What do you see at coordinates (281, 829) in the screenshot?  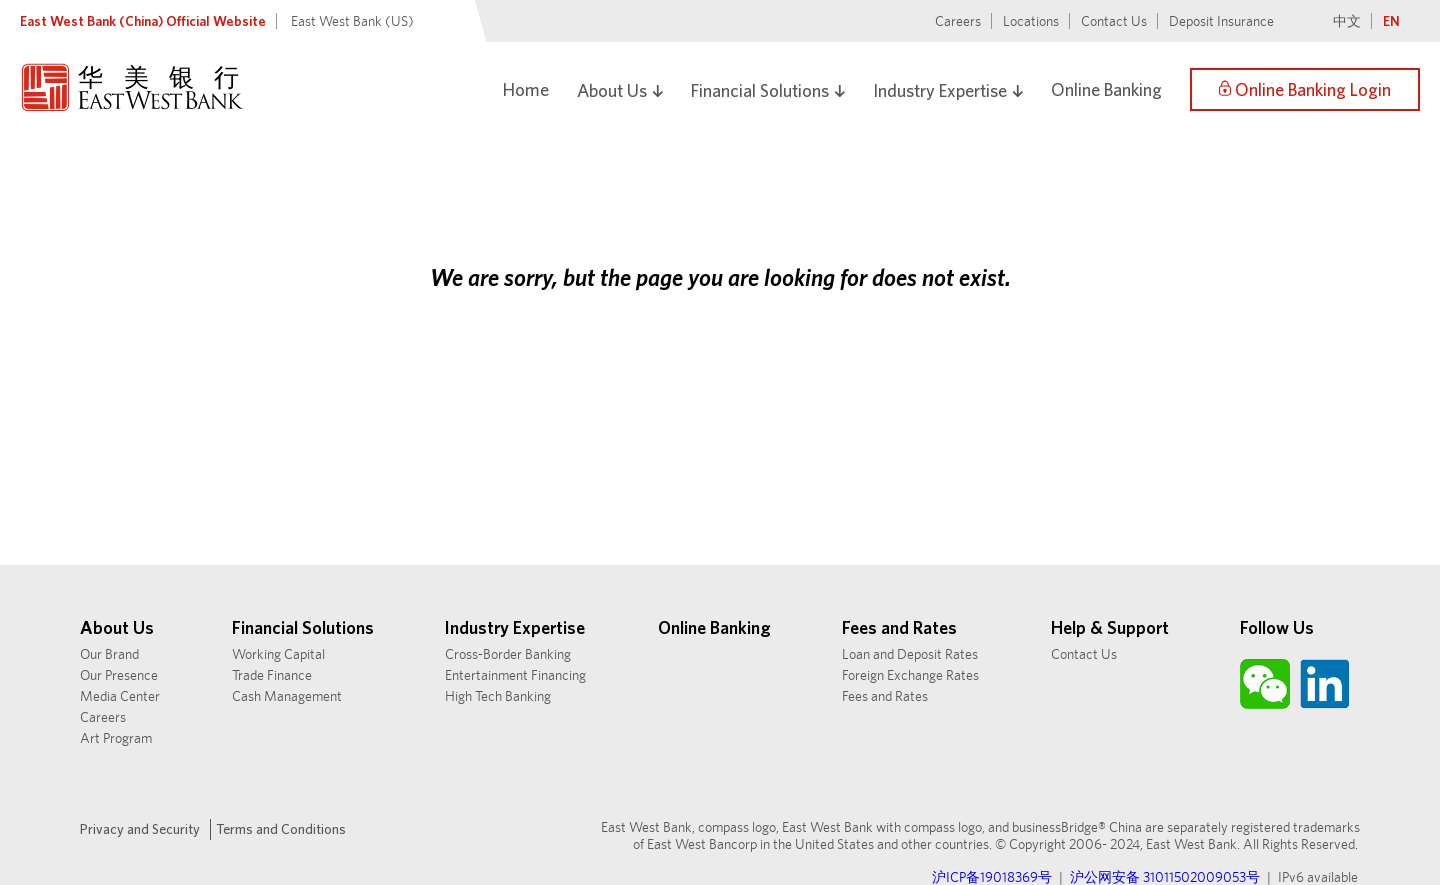 I see `Terms and Conditions` at bounding box center [281, 829].